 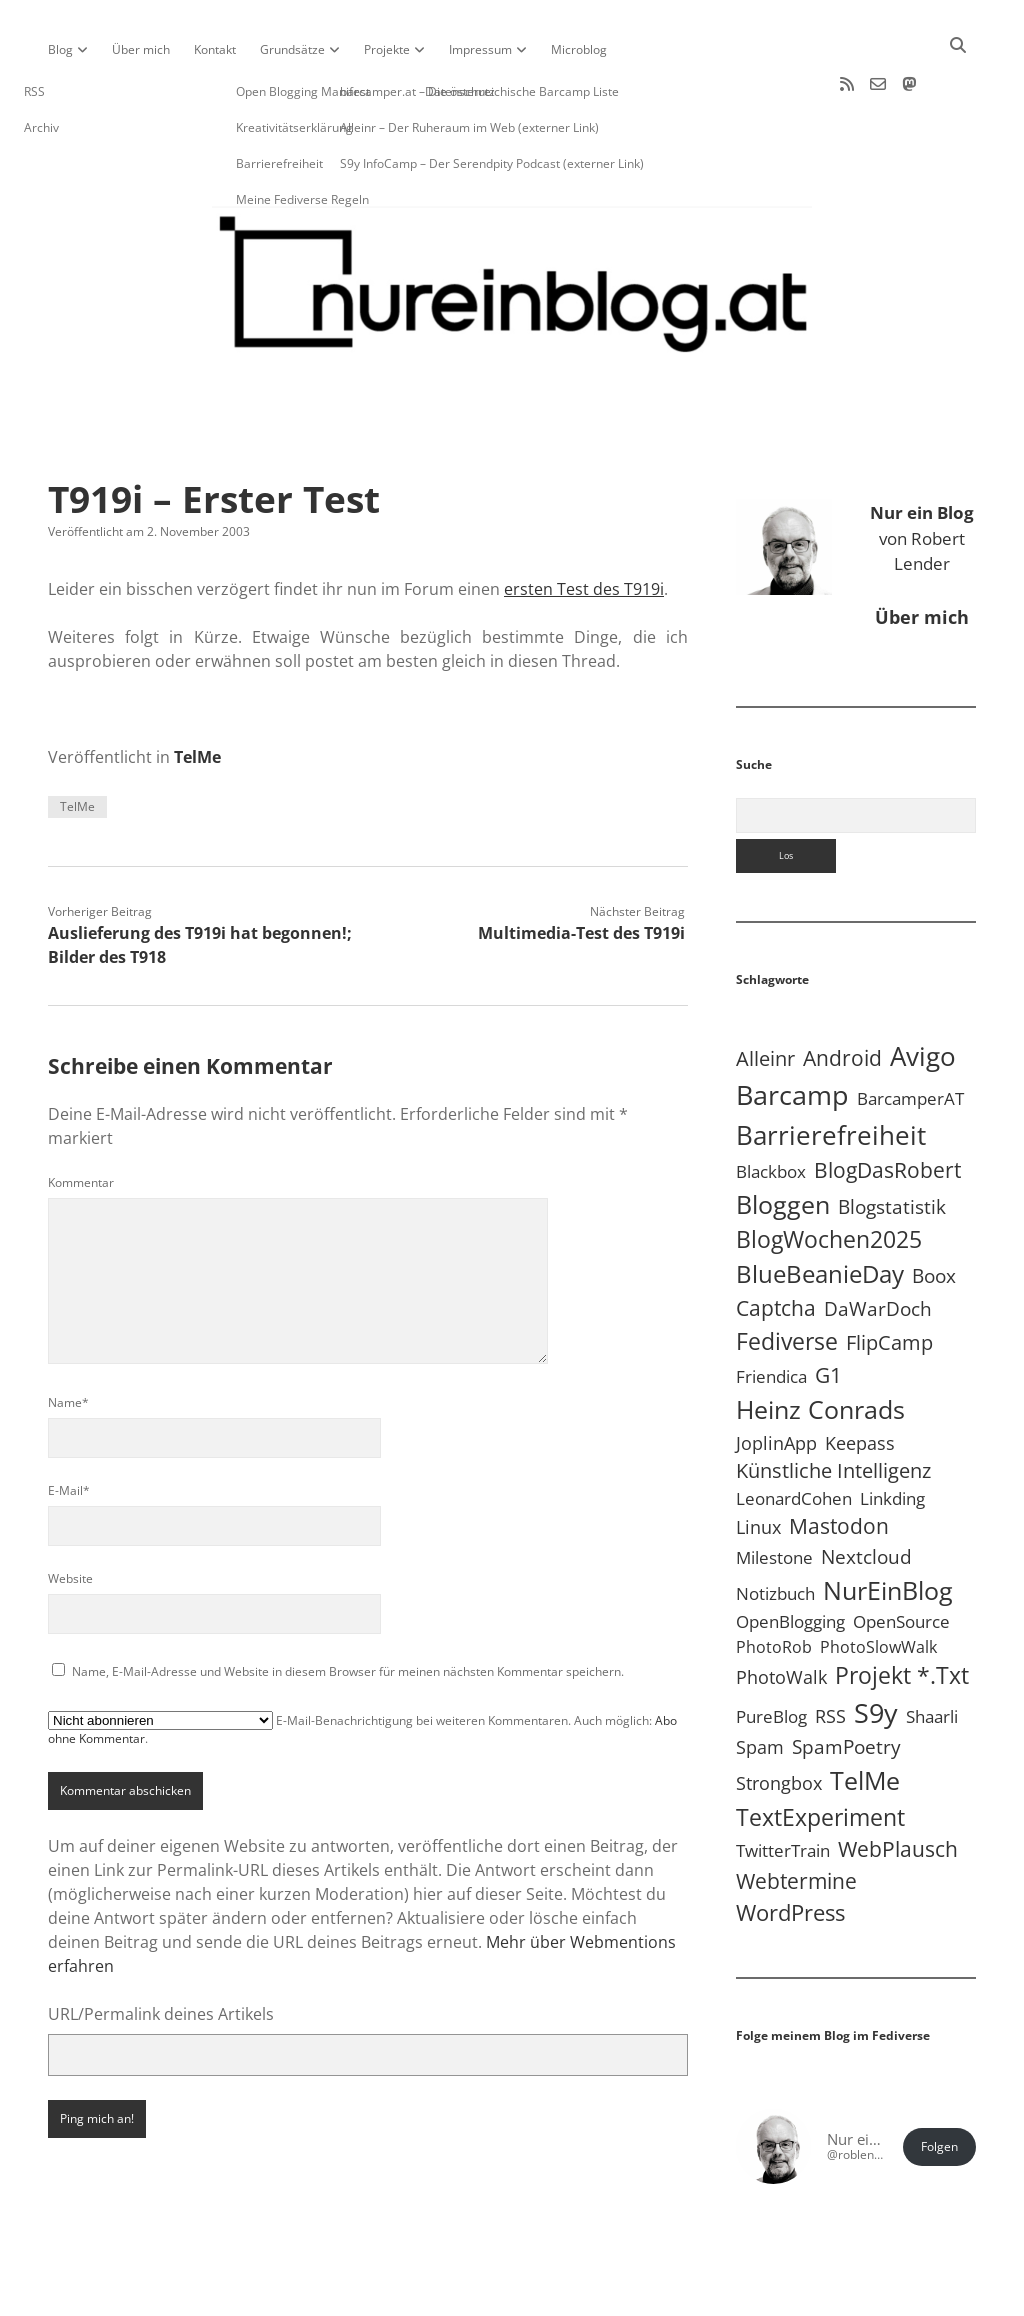 I want to click on SpamPoetry [SpamPoetry (13 Einträge)], so click(x=846, y=1682).